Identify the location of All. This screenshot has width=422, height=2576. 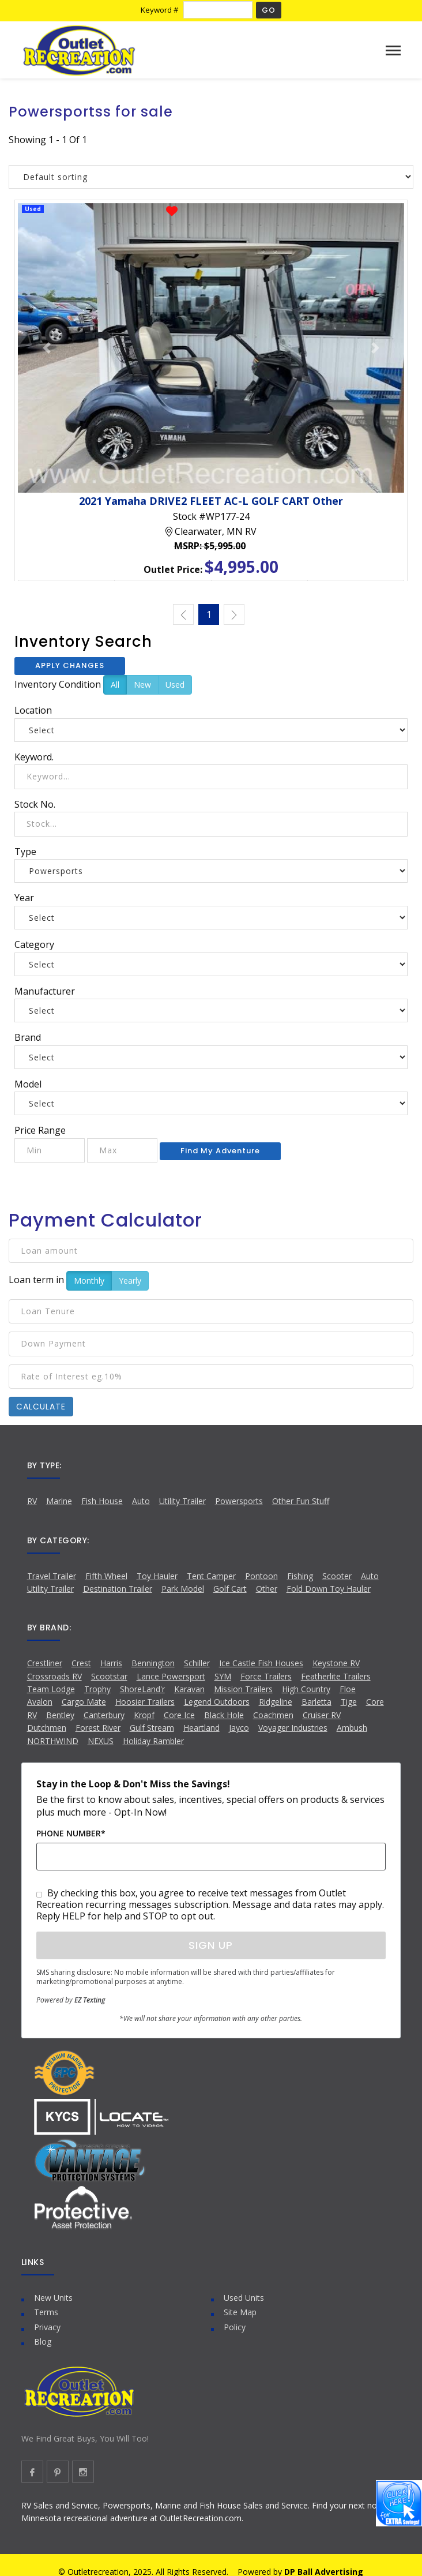
(115, 684).